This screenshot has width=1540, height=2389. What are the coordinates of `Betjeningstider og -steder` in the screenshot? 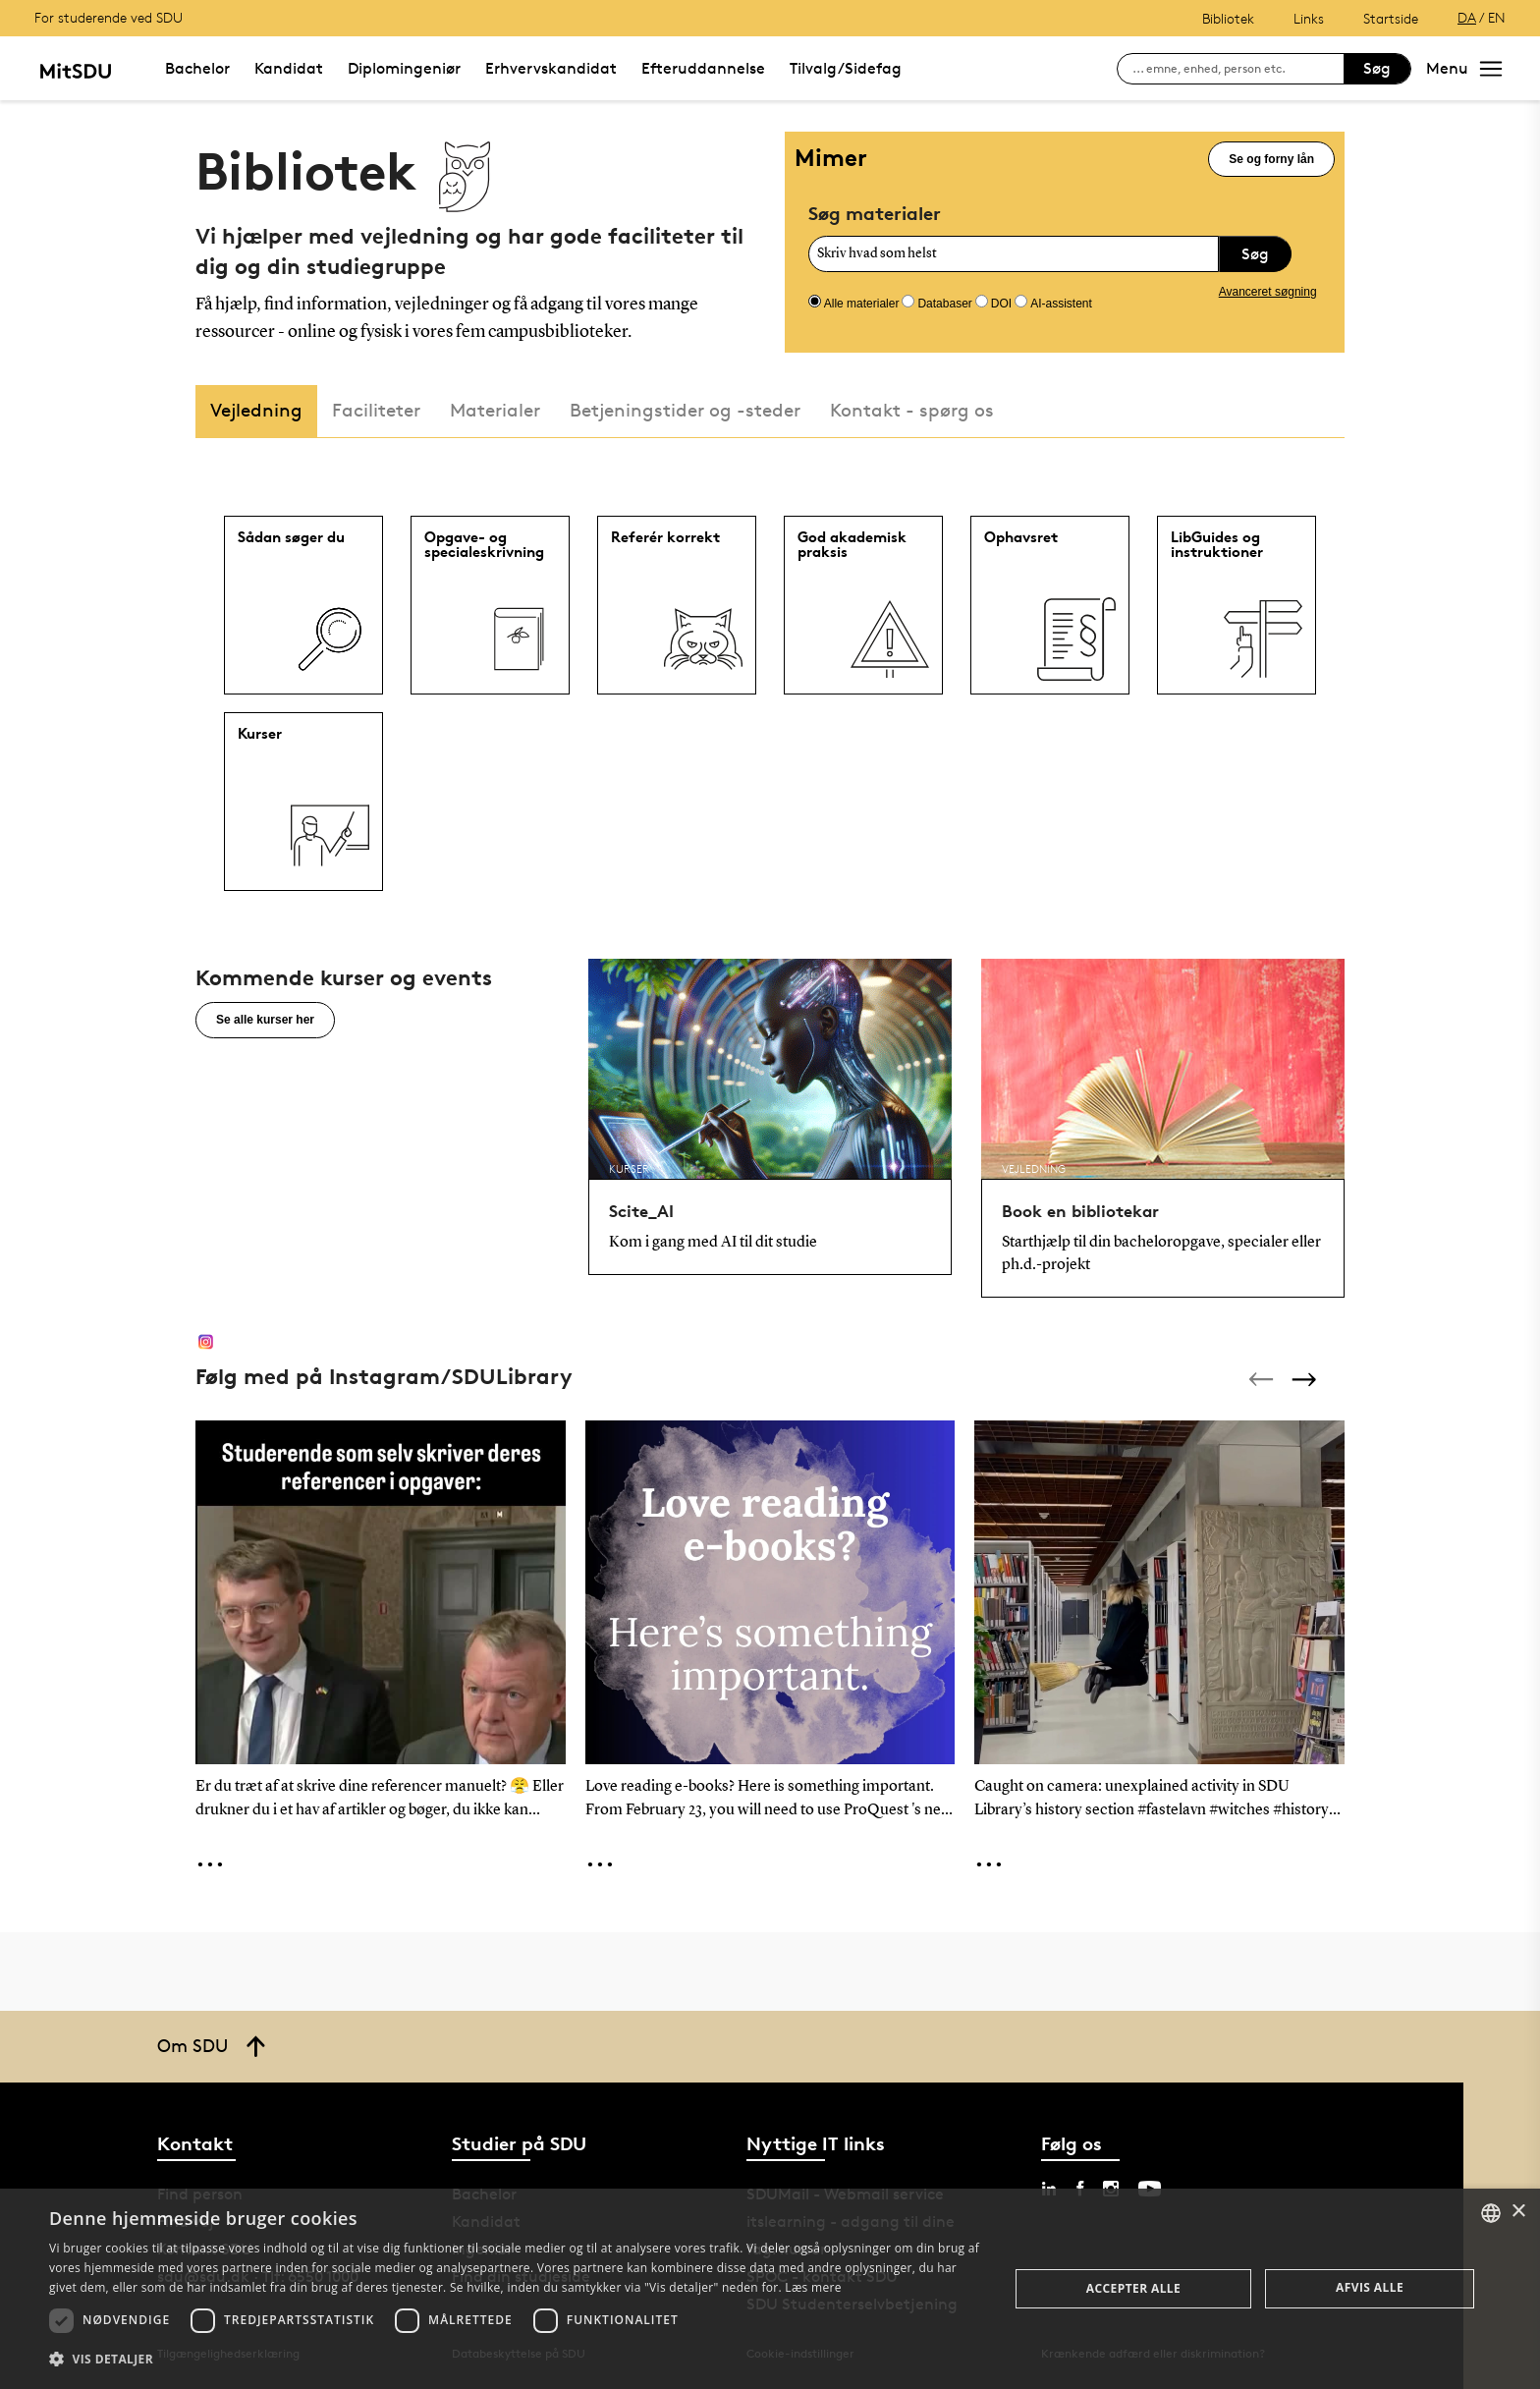 It's located at (685, 410).